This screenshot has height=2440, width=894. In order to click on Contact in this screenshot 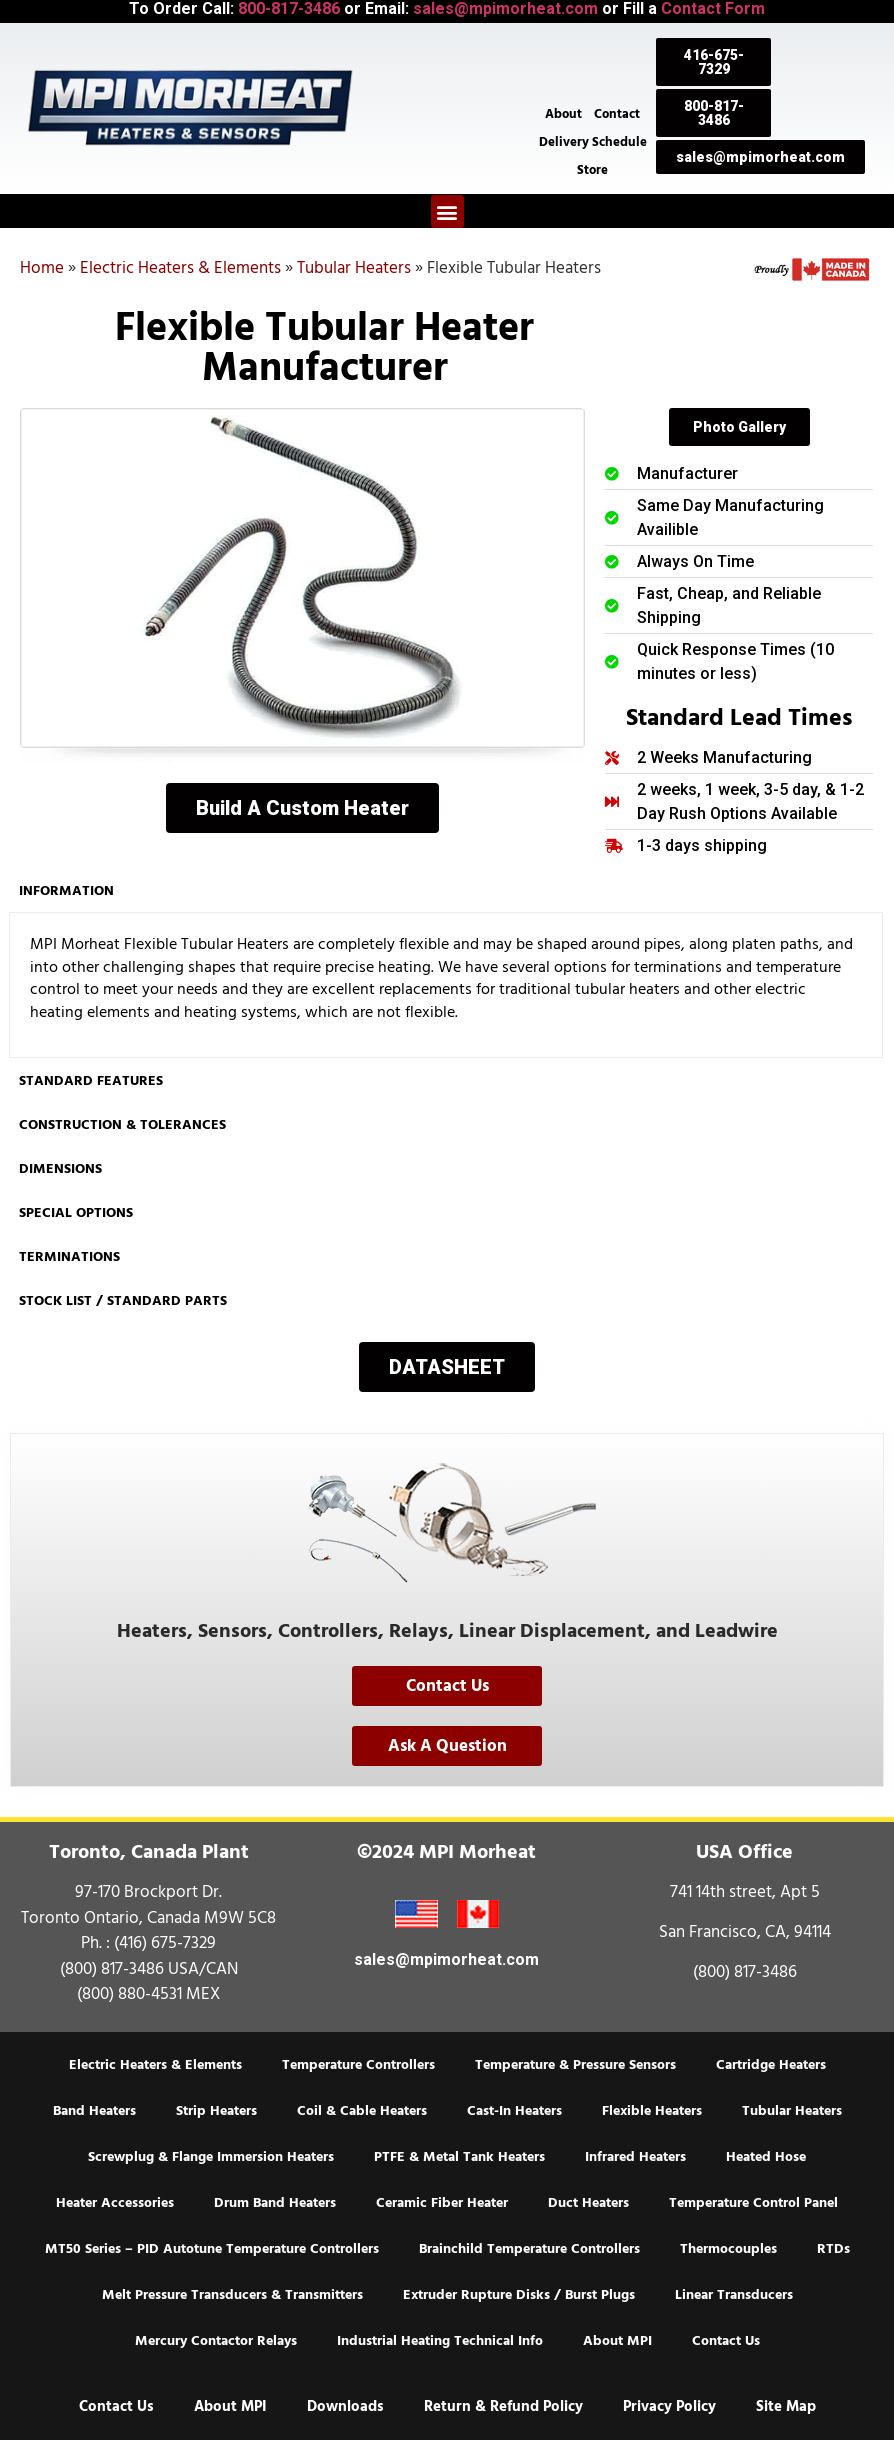, I will do `click(617, 114)`.